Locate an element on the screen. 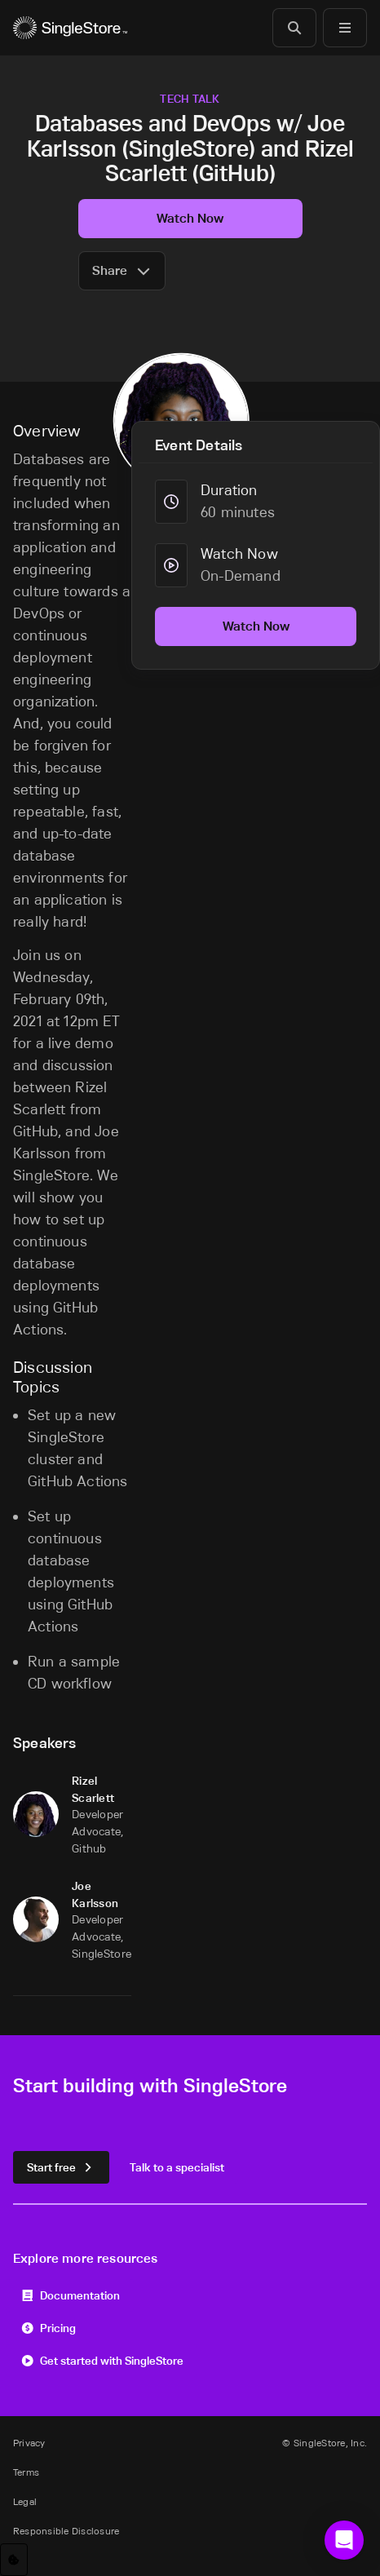 This screenshot has height=2576, width=380. Documentation is located at coordinates (70, 2295).